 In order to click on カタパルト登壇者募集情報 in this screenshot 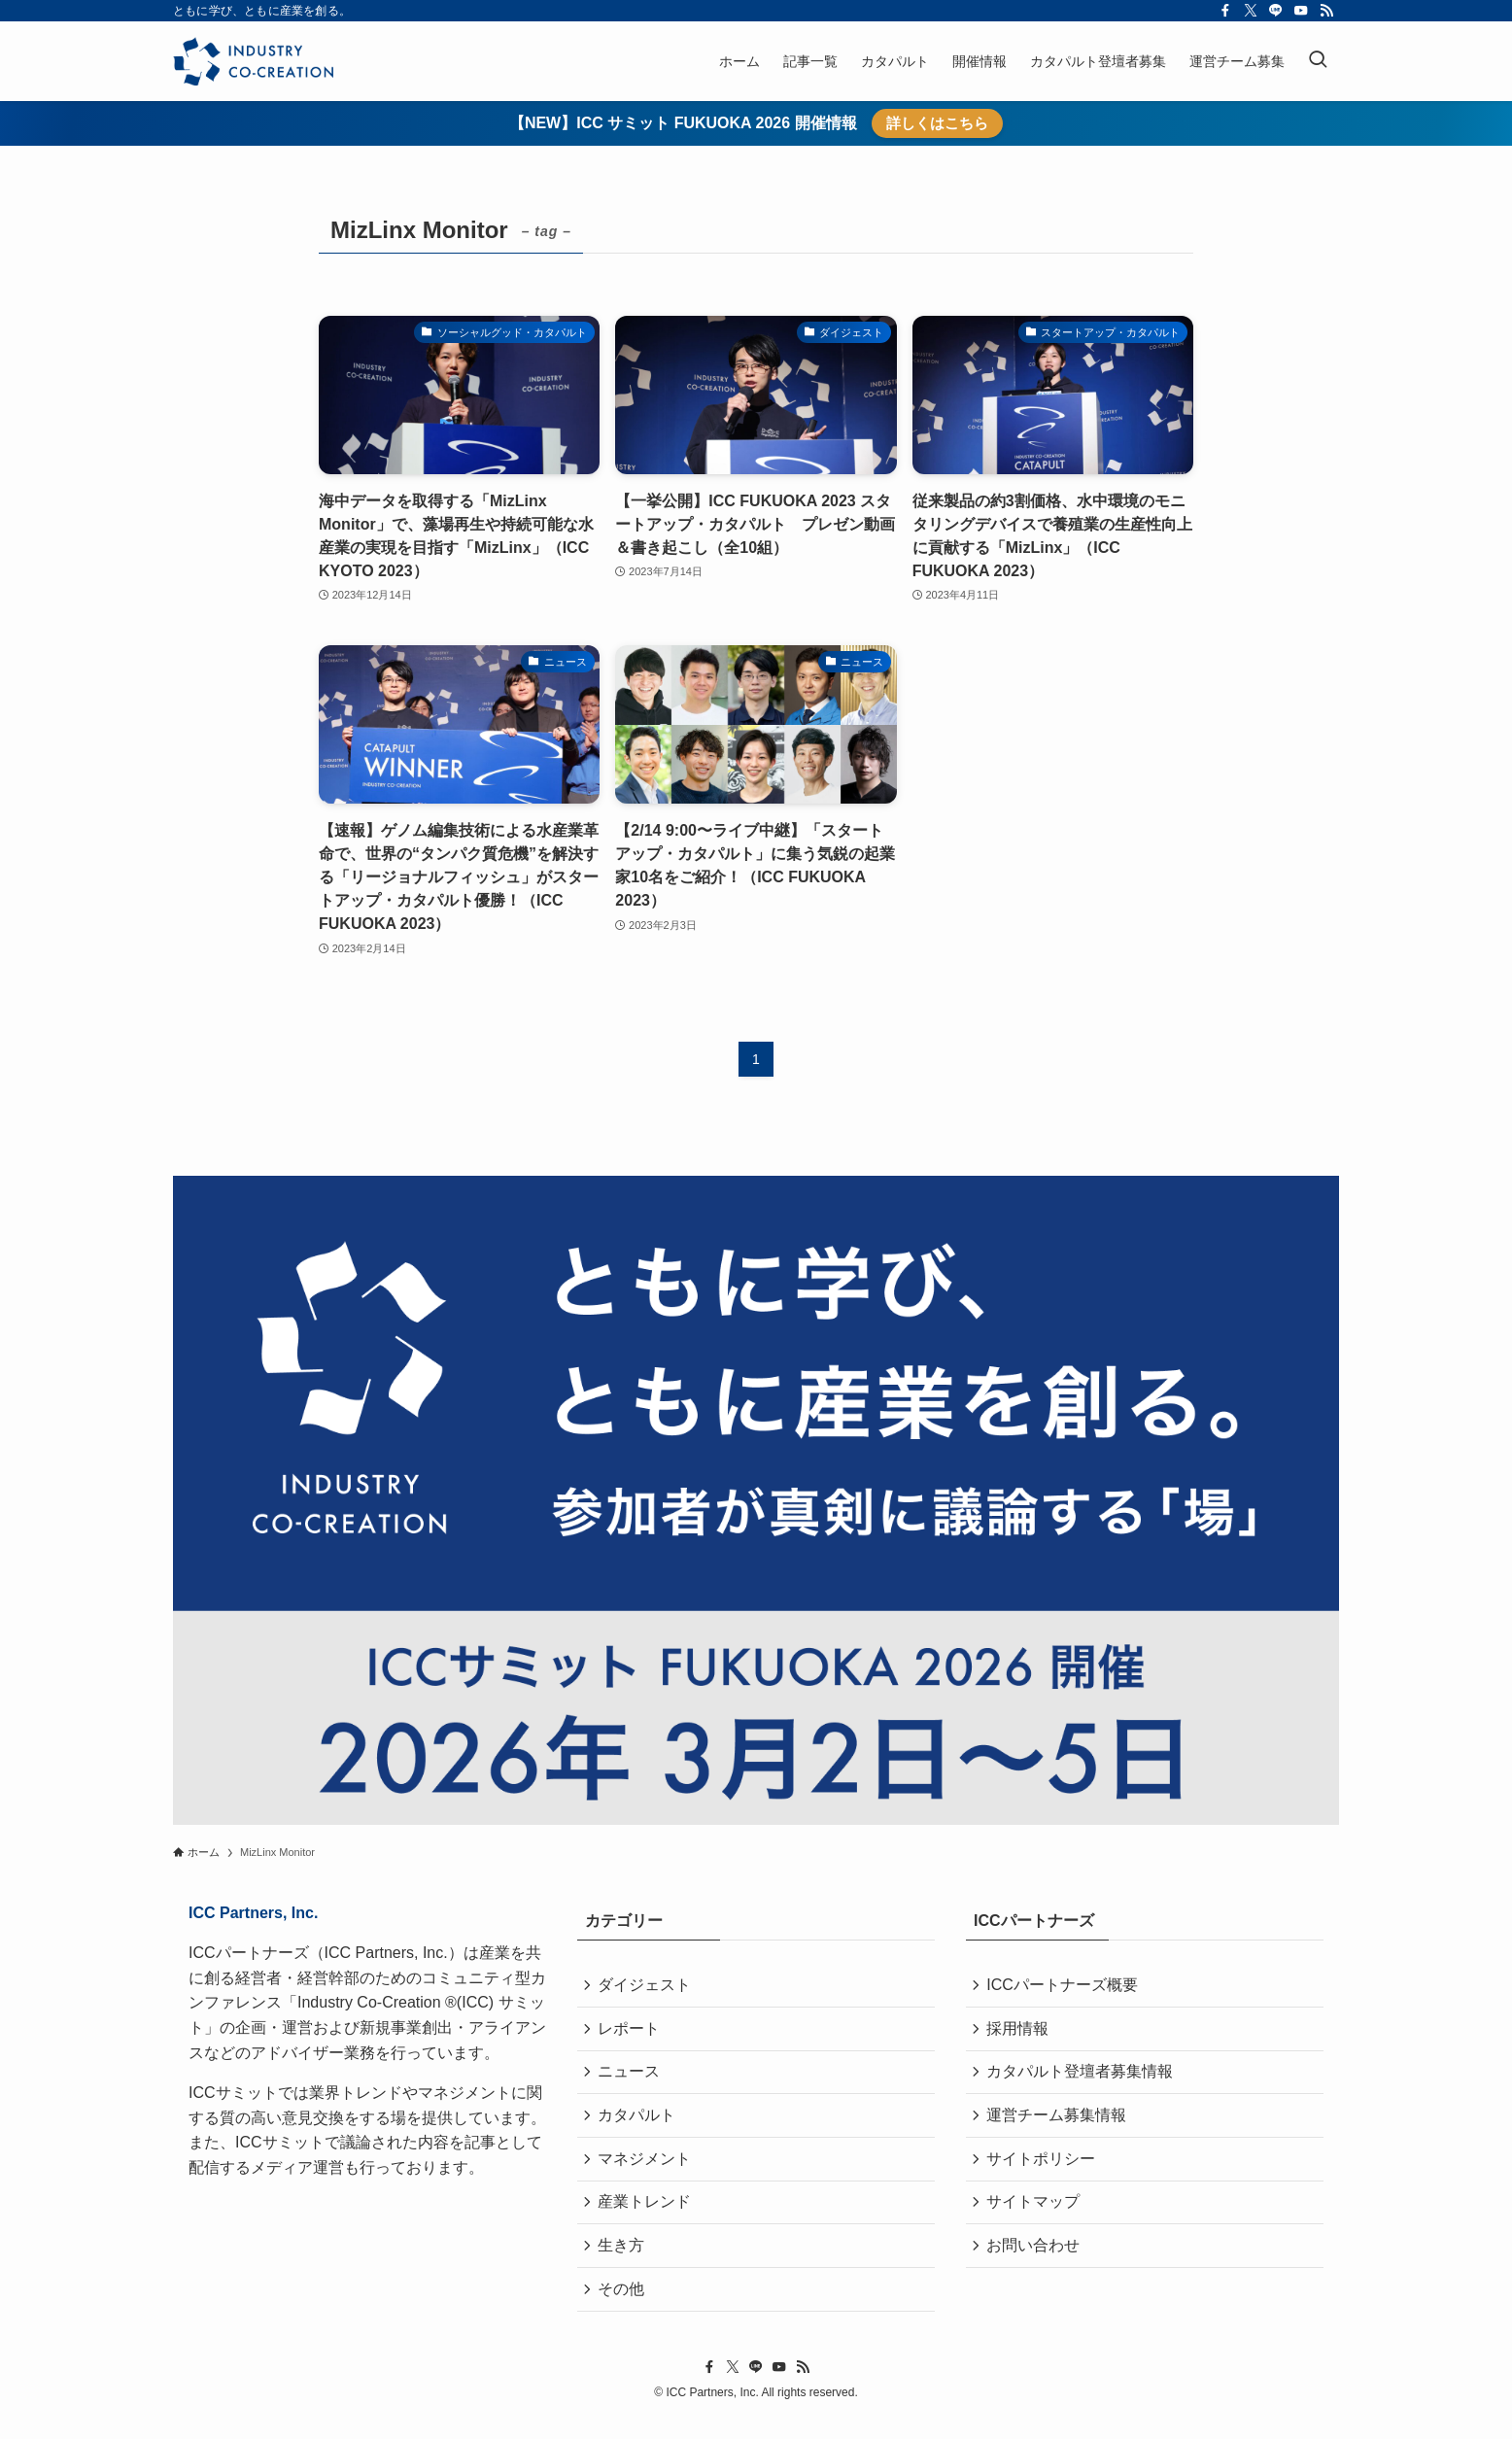, I will do `click(1082, 2078)`.